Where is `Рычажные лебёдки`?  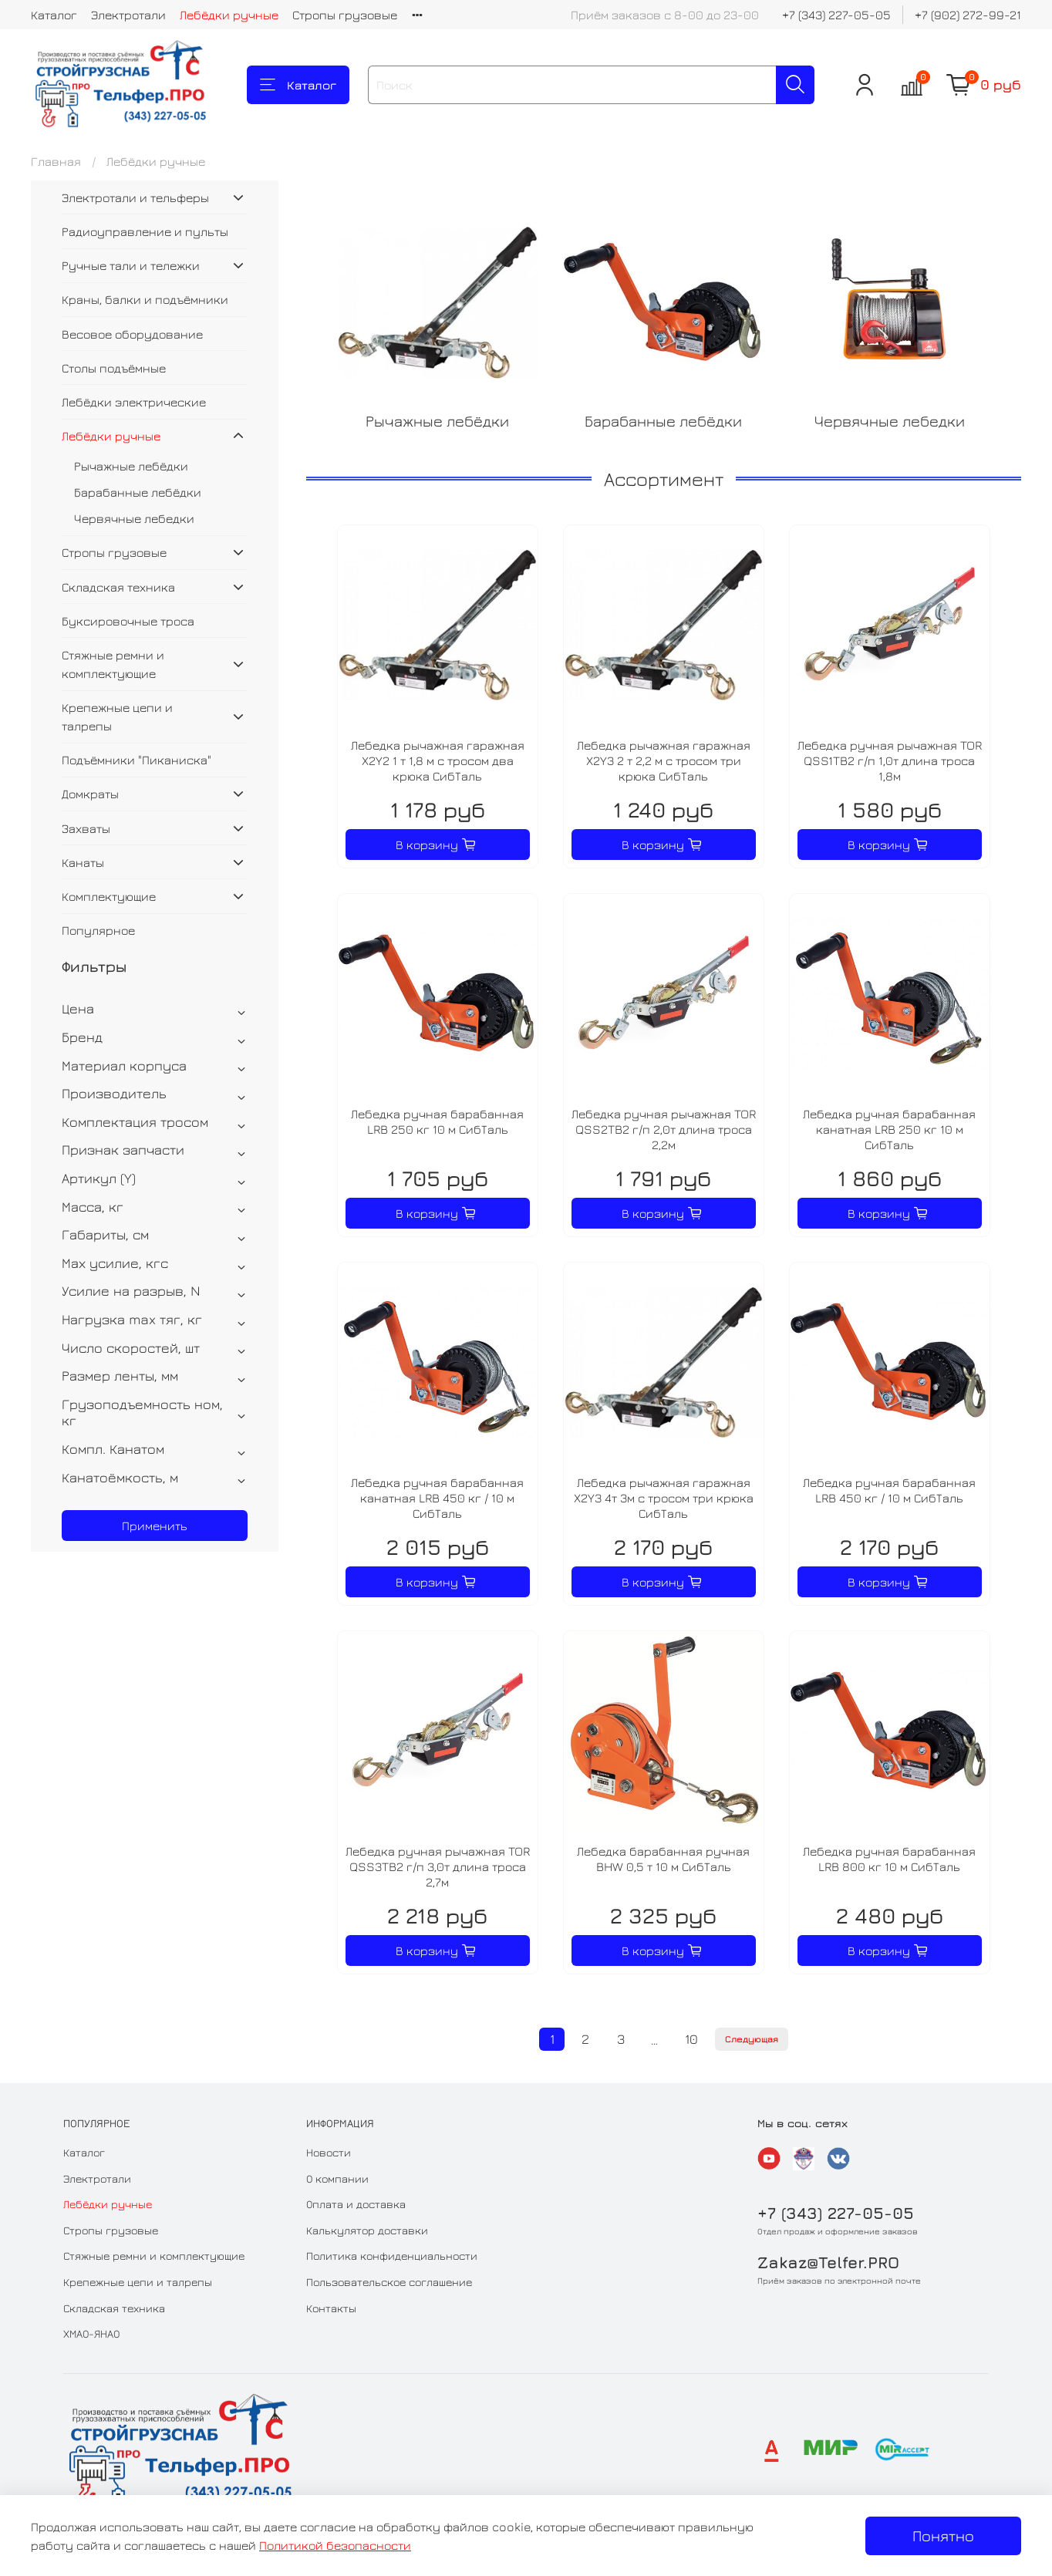
Рычажные лебёдки is located at coordinates (131, 466).